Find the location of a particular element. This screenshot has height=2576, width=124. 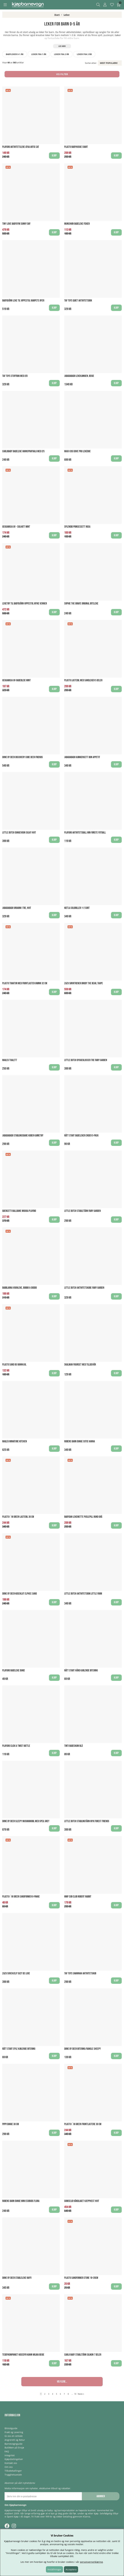

Maxi-Cosi Dove Pro Lekebue is located at coordinates (77, 451).